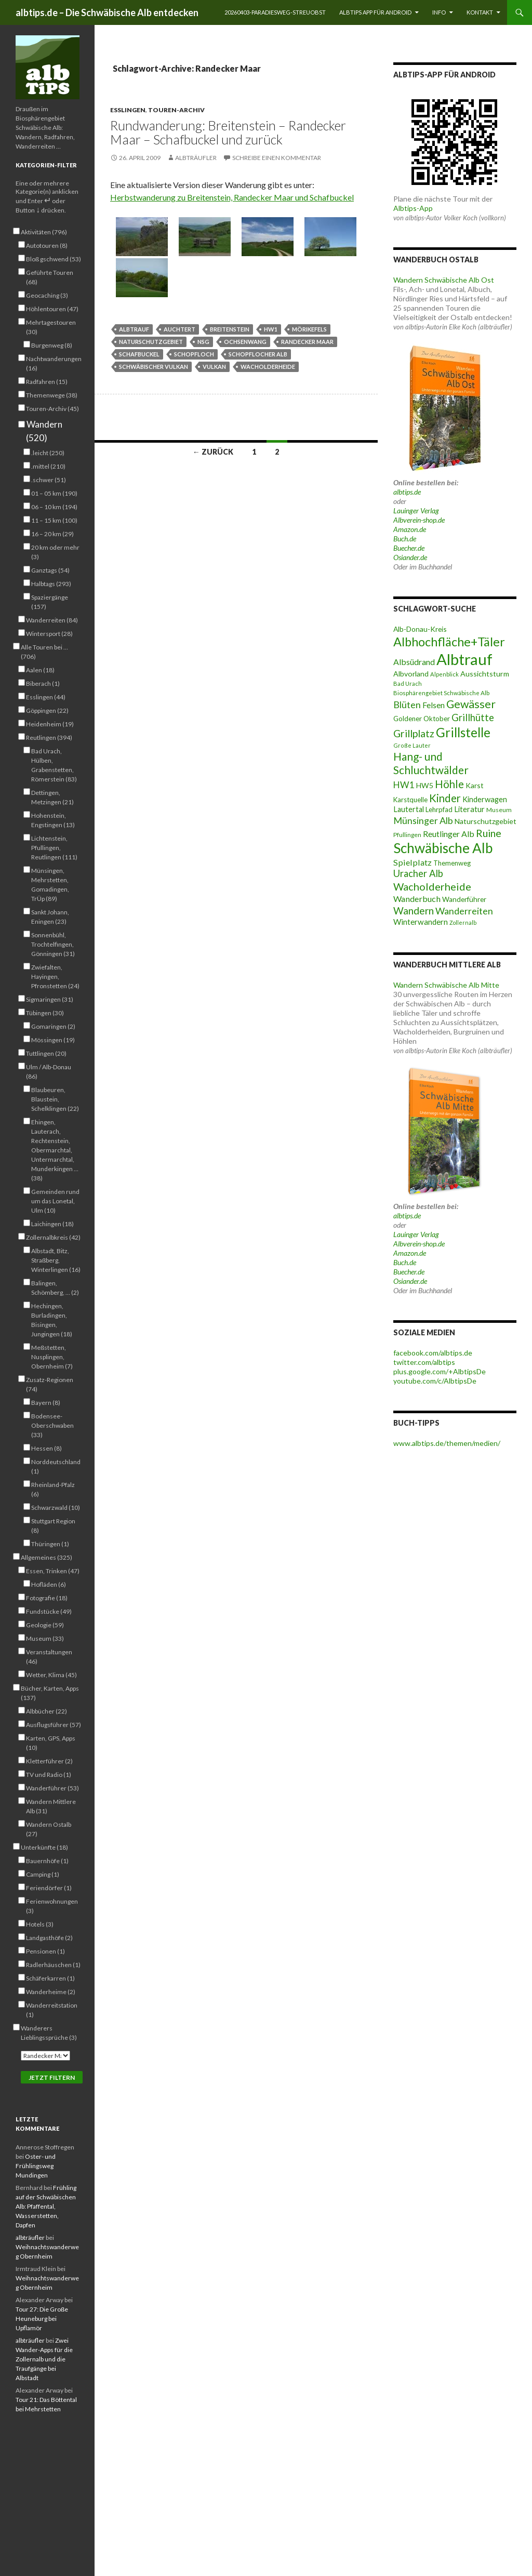 Image resolution: width=532 pixels, height=2576 pixels. Describe the element at coordinates (55, 1200) in the screenshot. I see `Gemeinden rund um das Lonetal, Ulm (10)` at that location.